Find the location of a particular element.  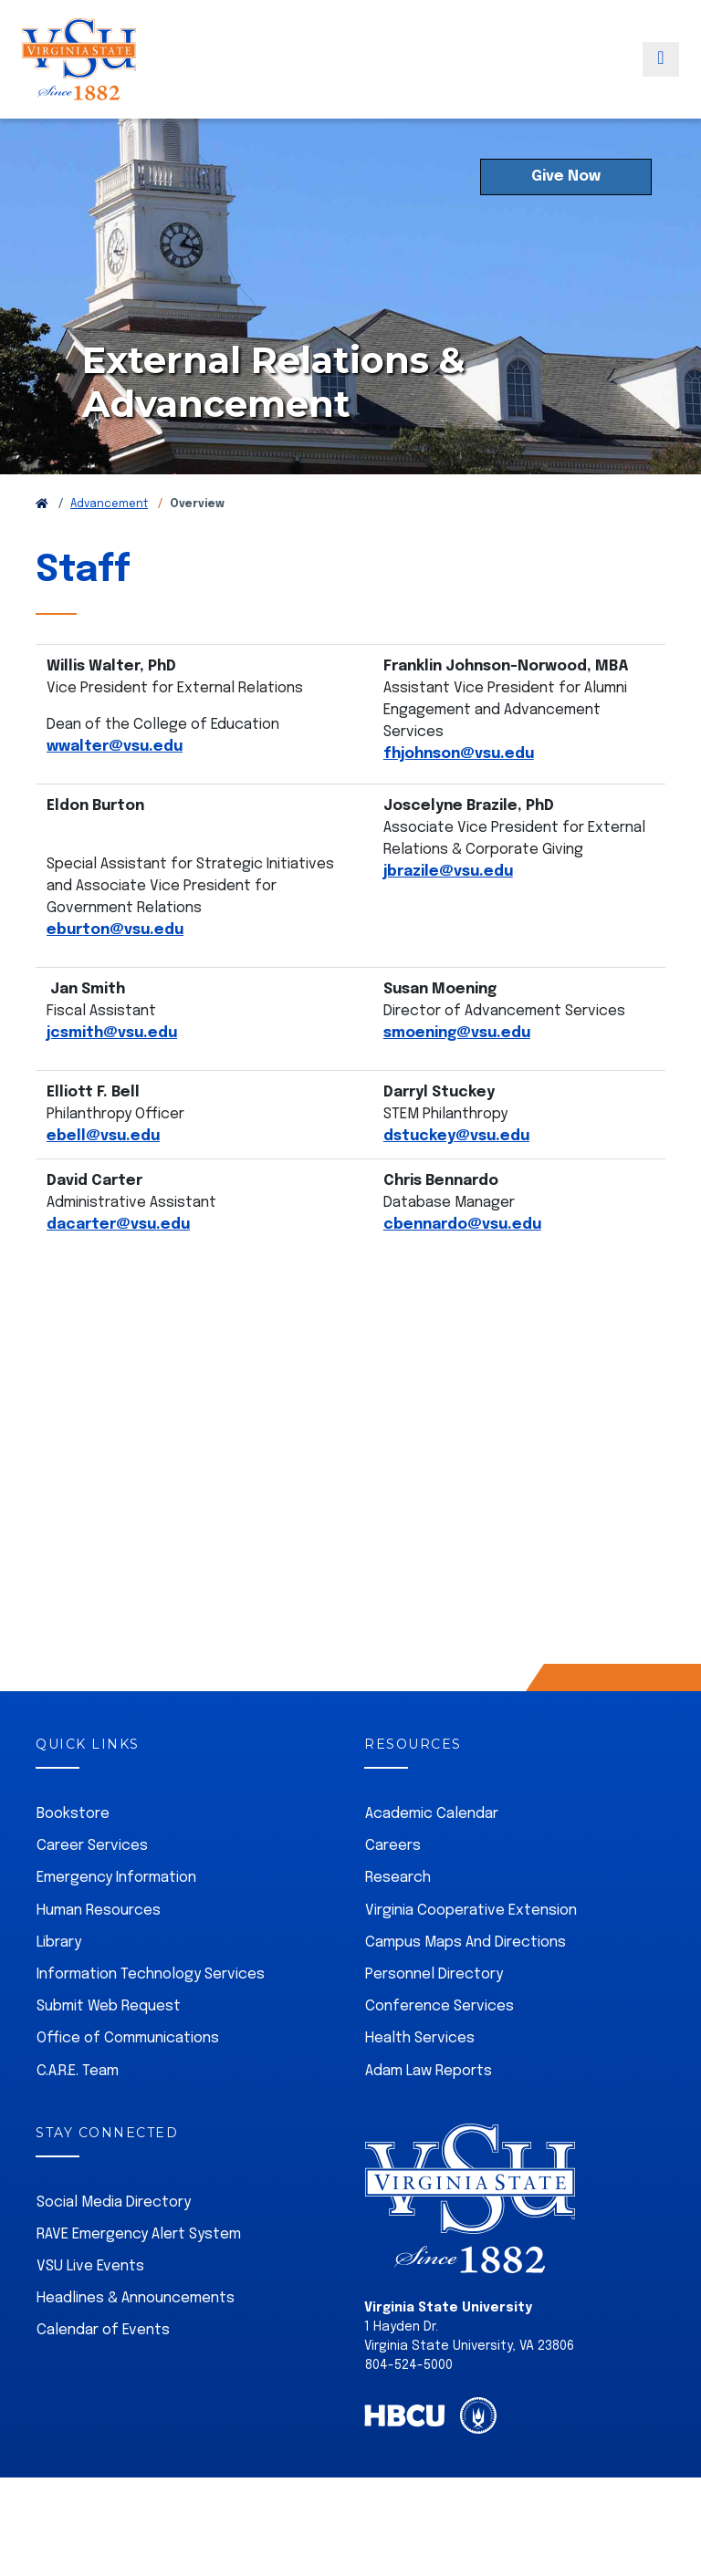

Social Media Directory is located at coordinates (114, 2243).